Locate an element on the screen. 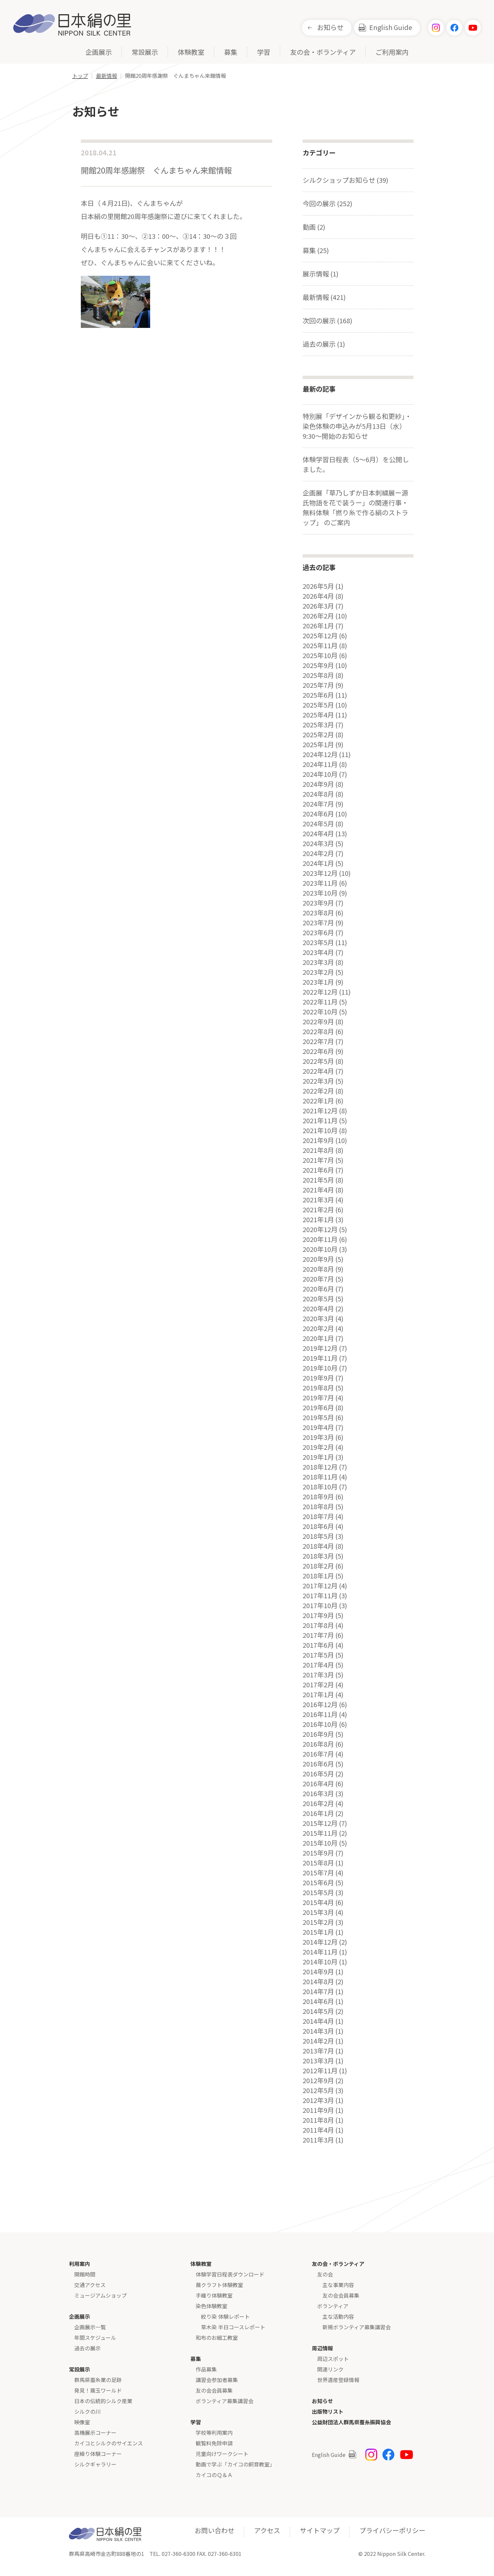 Image resolution: width=494 pixels, height=2576 pixels. 2022年5月 is located at coordinates (318, 1061).